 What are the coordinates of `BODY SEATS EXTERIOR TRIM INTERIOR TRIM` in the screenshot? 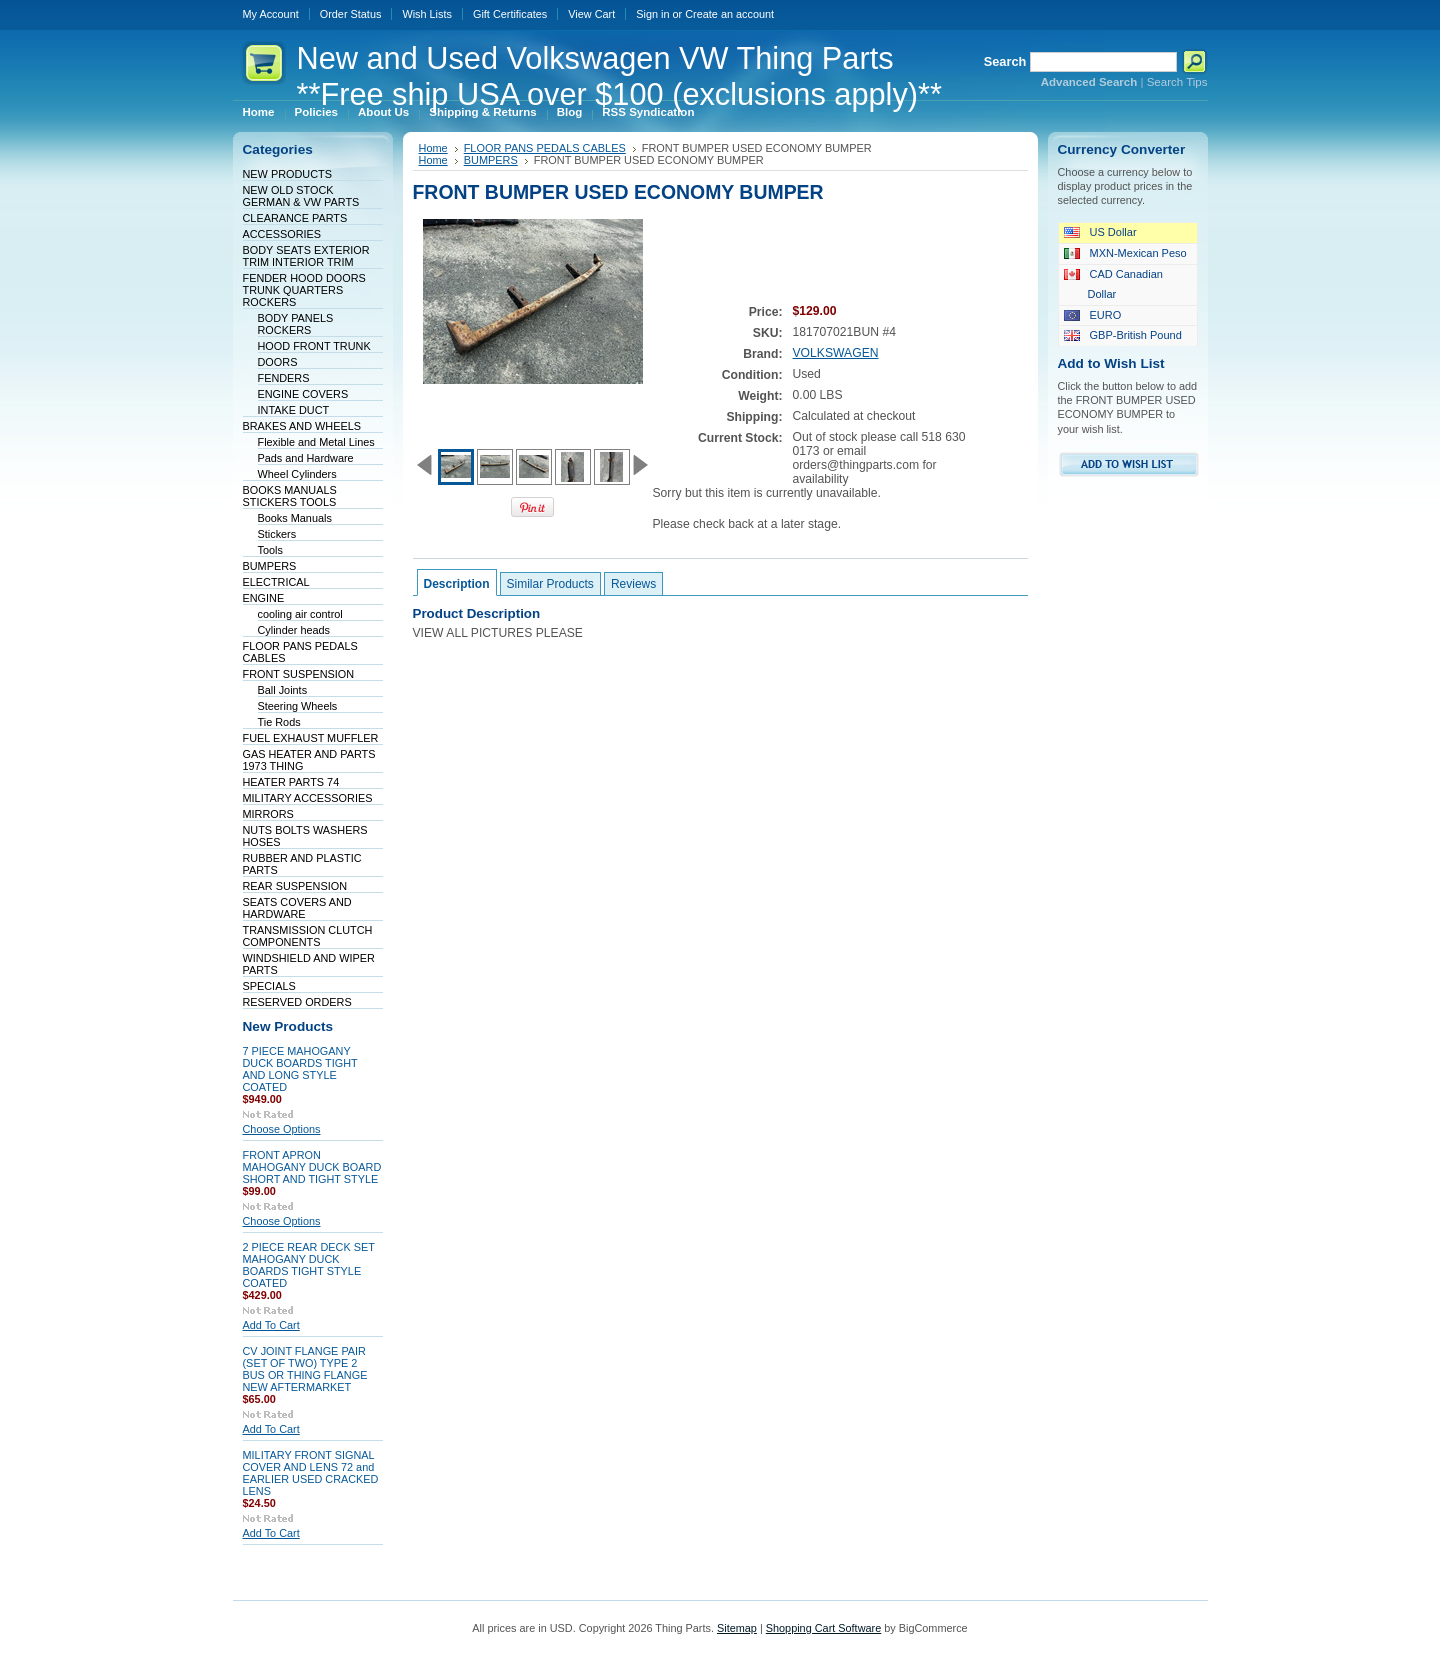 It's located at (306, 256).